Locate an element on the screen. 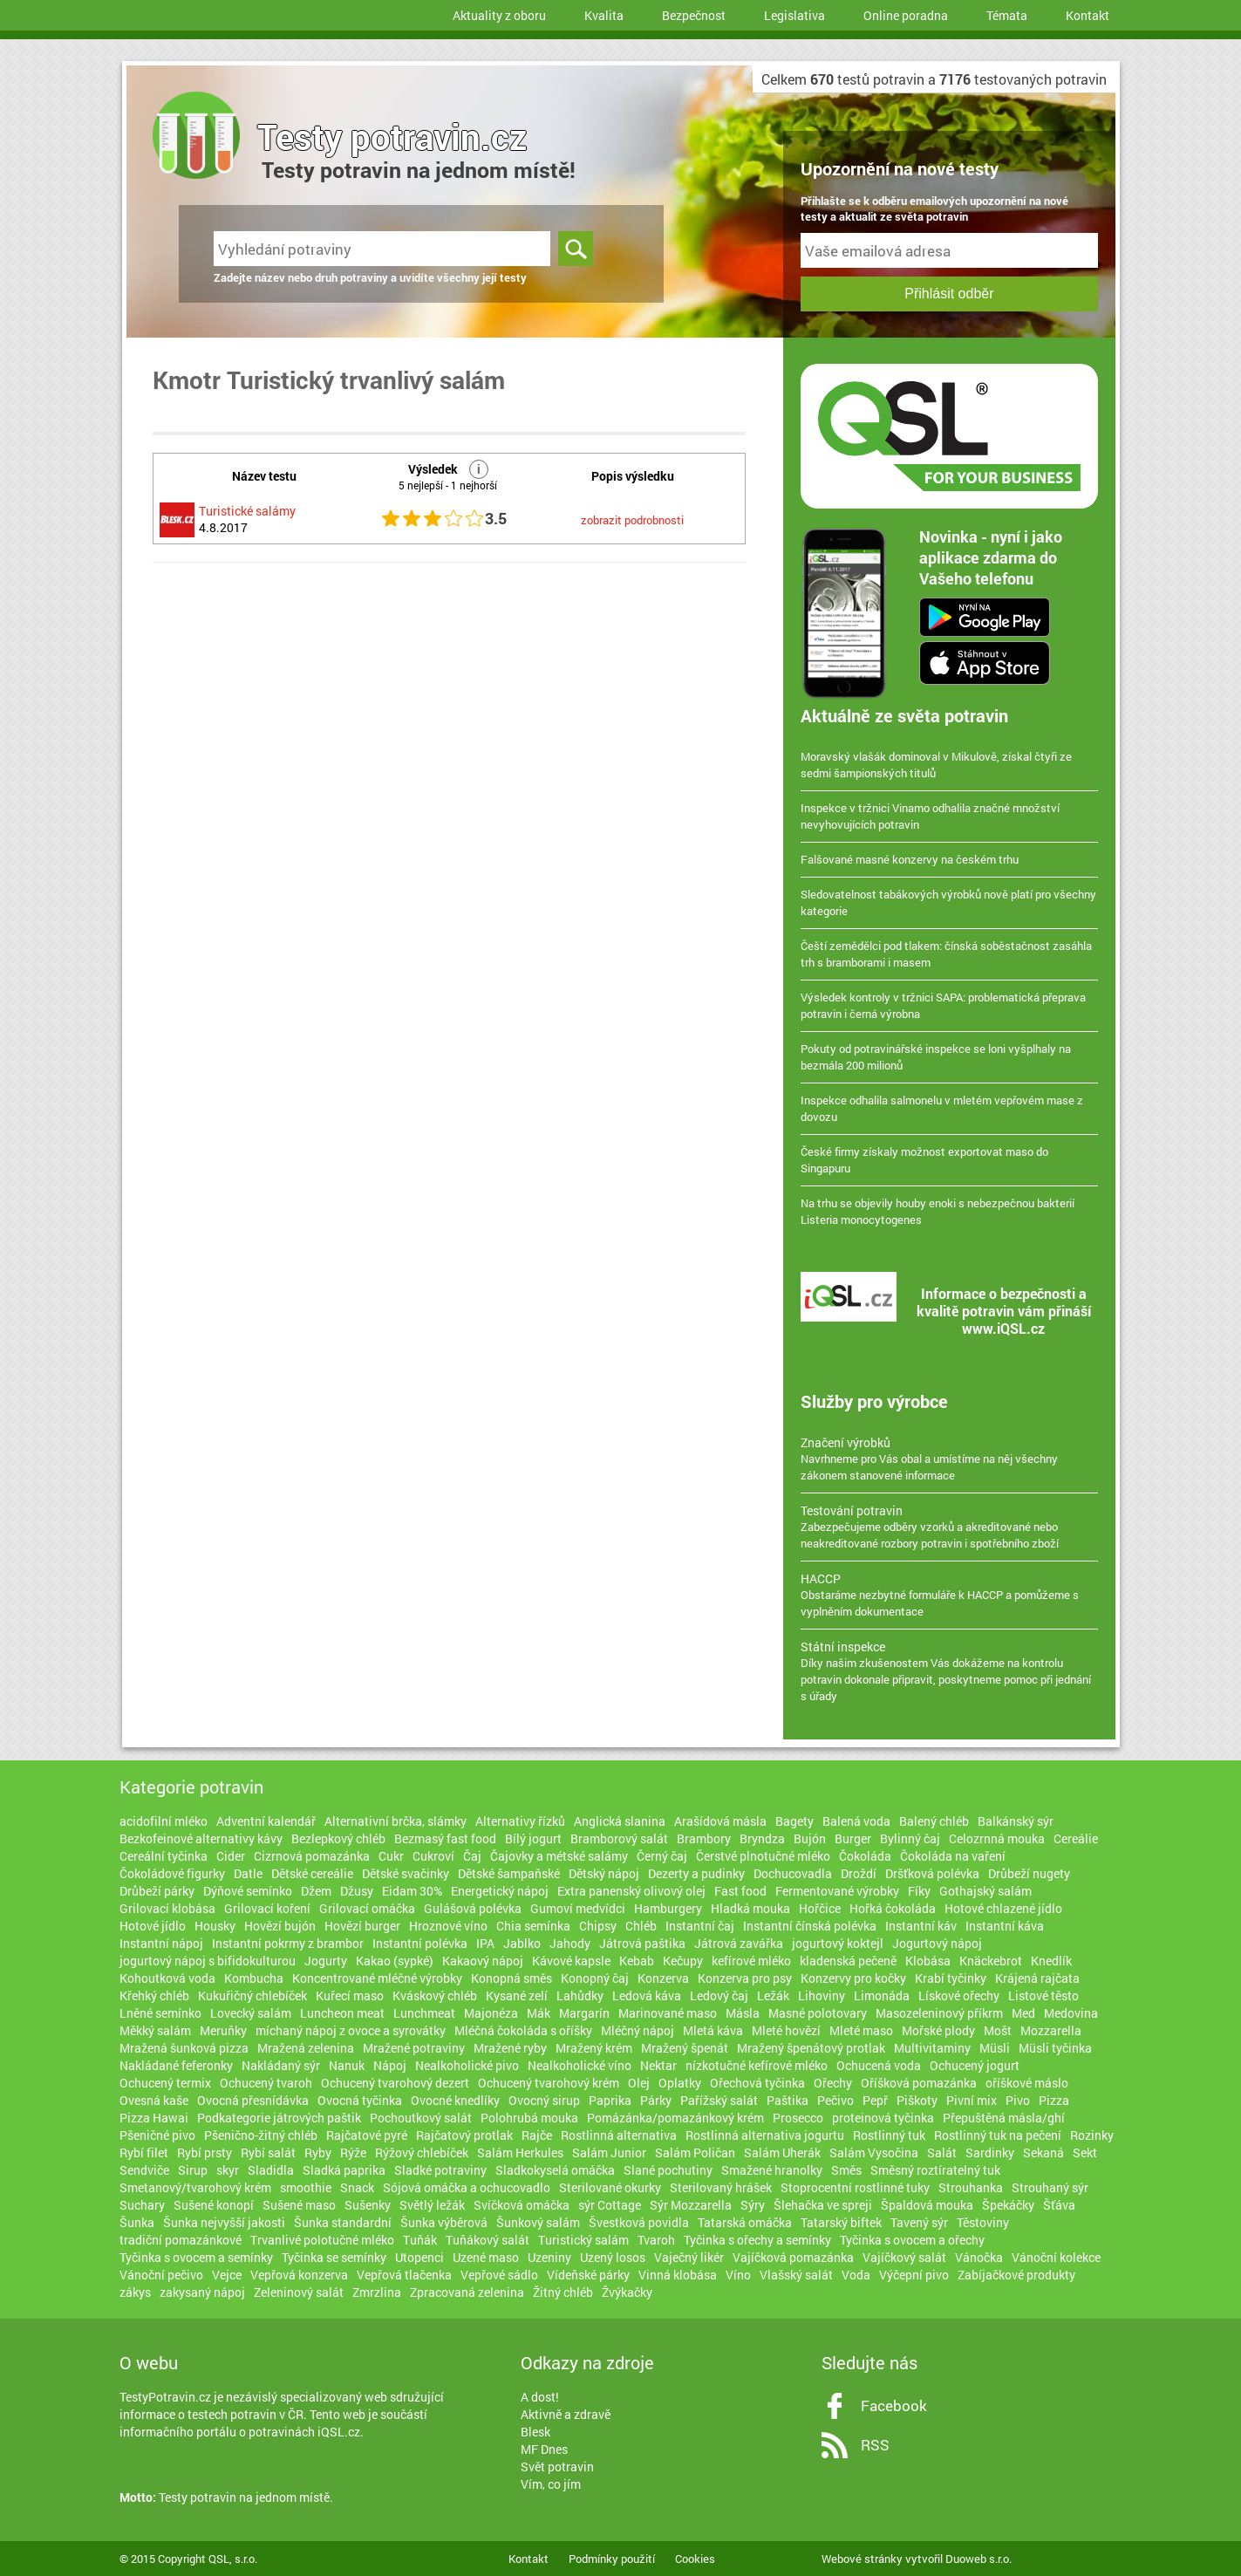  Konopná směs is located at coordinates (511, 1978).